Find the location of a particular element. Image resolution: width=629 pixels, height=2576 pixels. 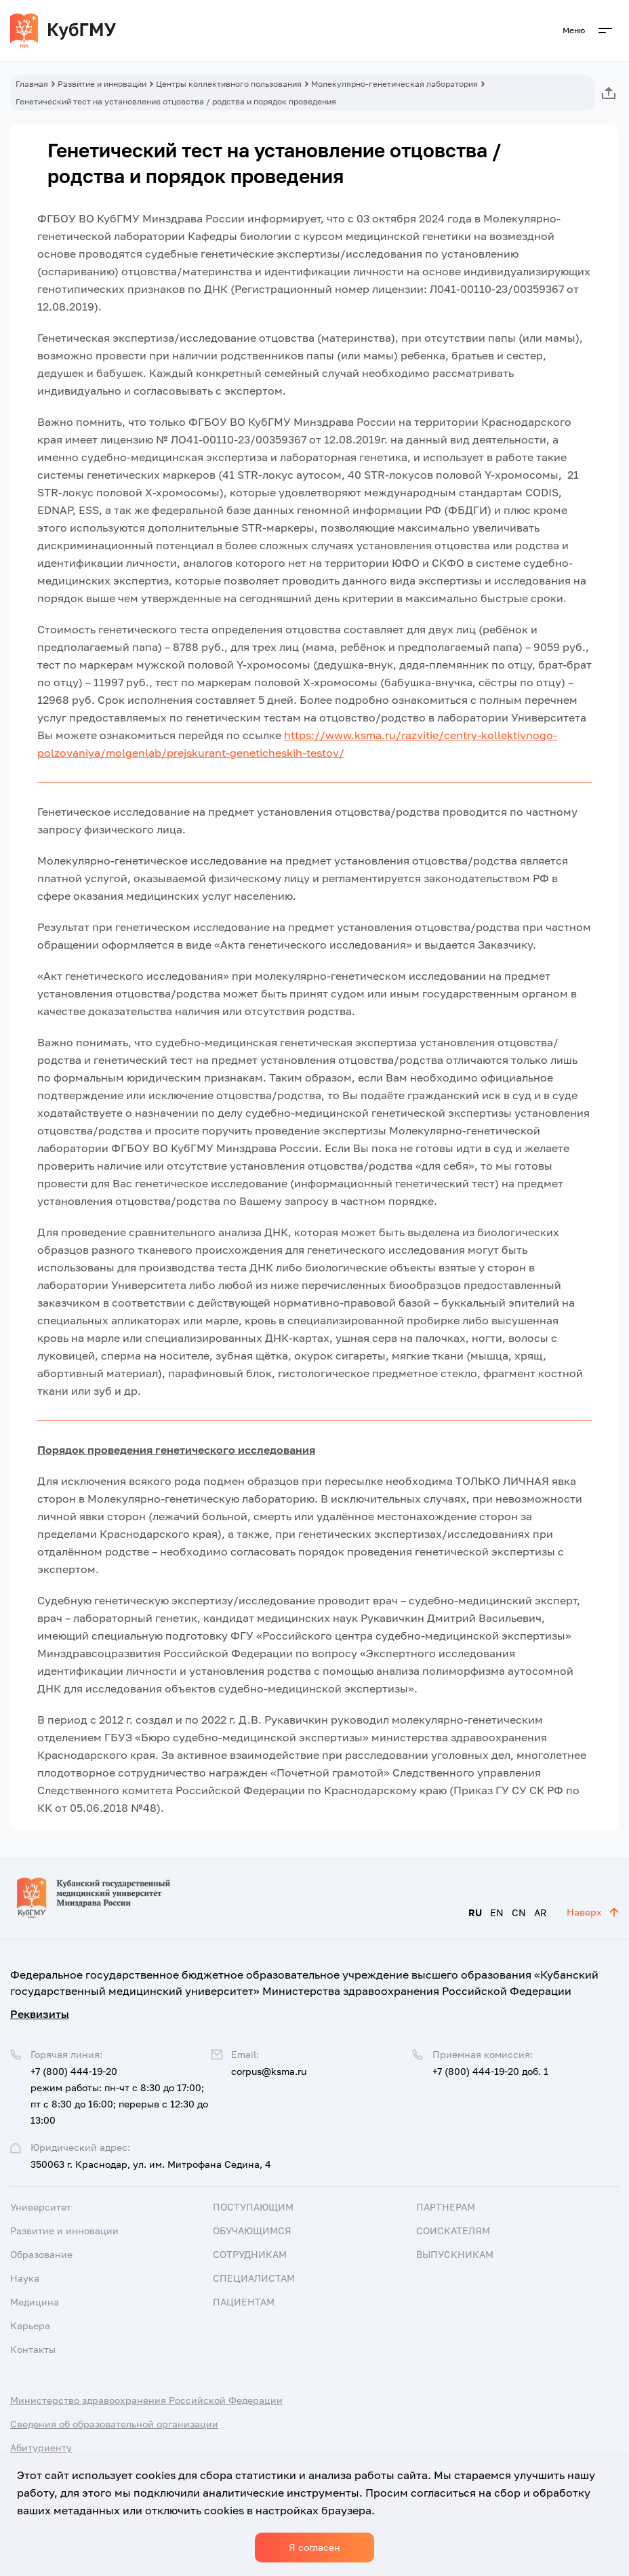

Поступающим is located at coordinates (253, 2207).